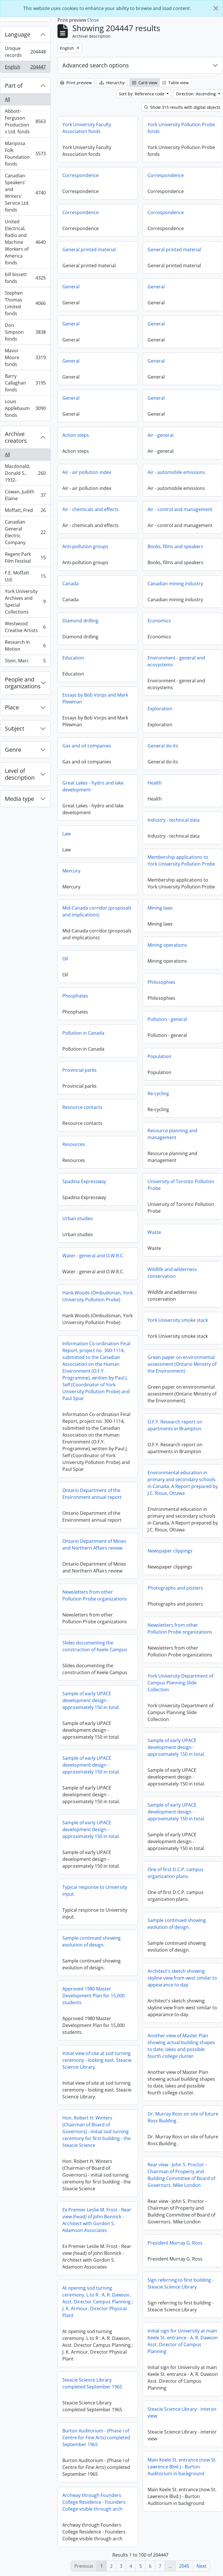 Image resolution: width=223 pixels, height=2576 pixels. What do you see at coordinates (97, 2060) in the screenshot?
I see `Initial view of site at sod turning ceremony - looking east. Steacie Science Library.` at bounding box center [97, 2060].